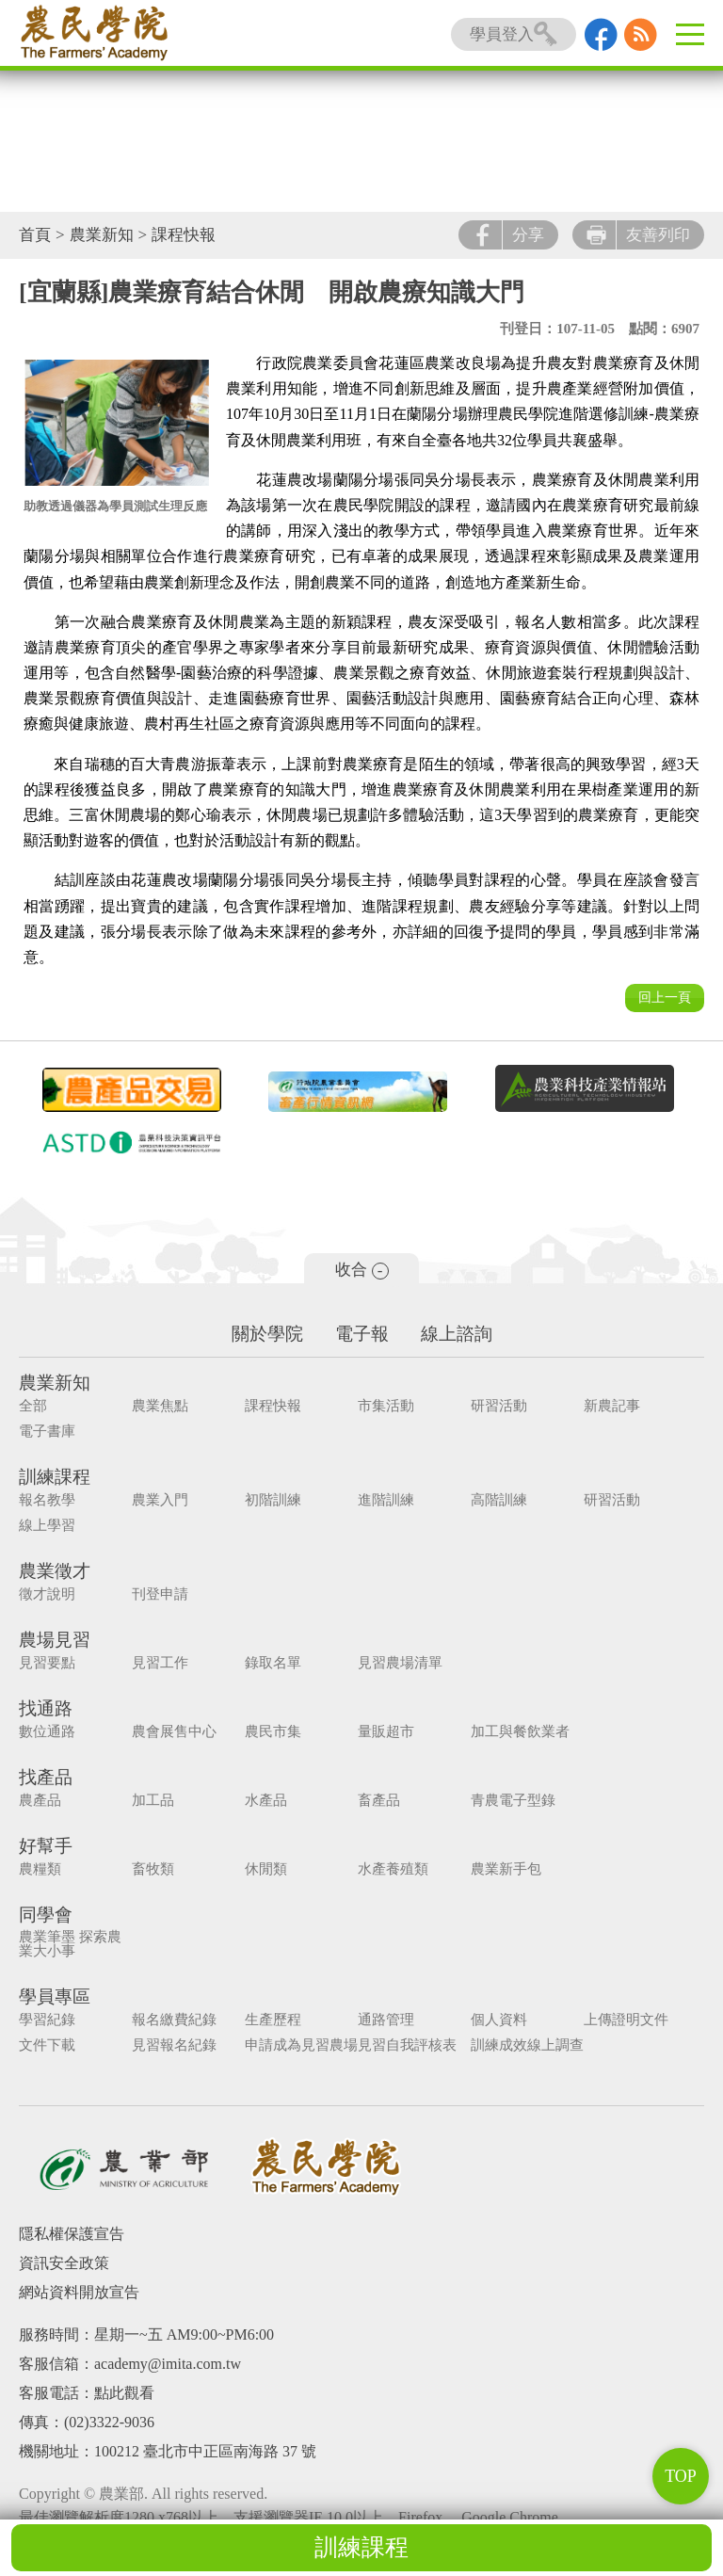 This screenshot has width=723, height=2576. I want to click on 文件下載, so click(47, 2045).